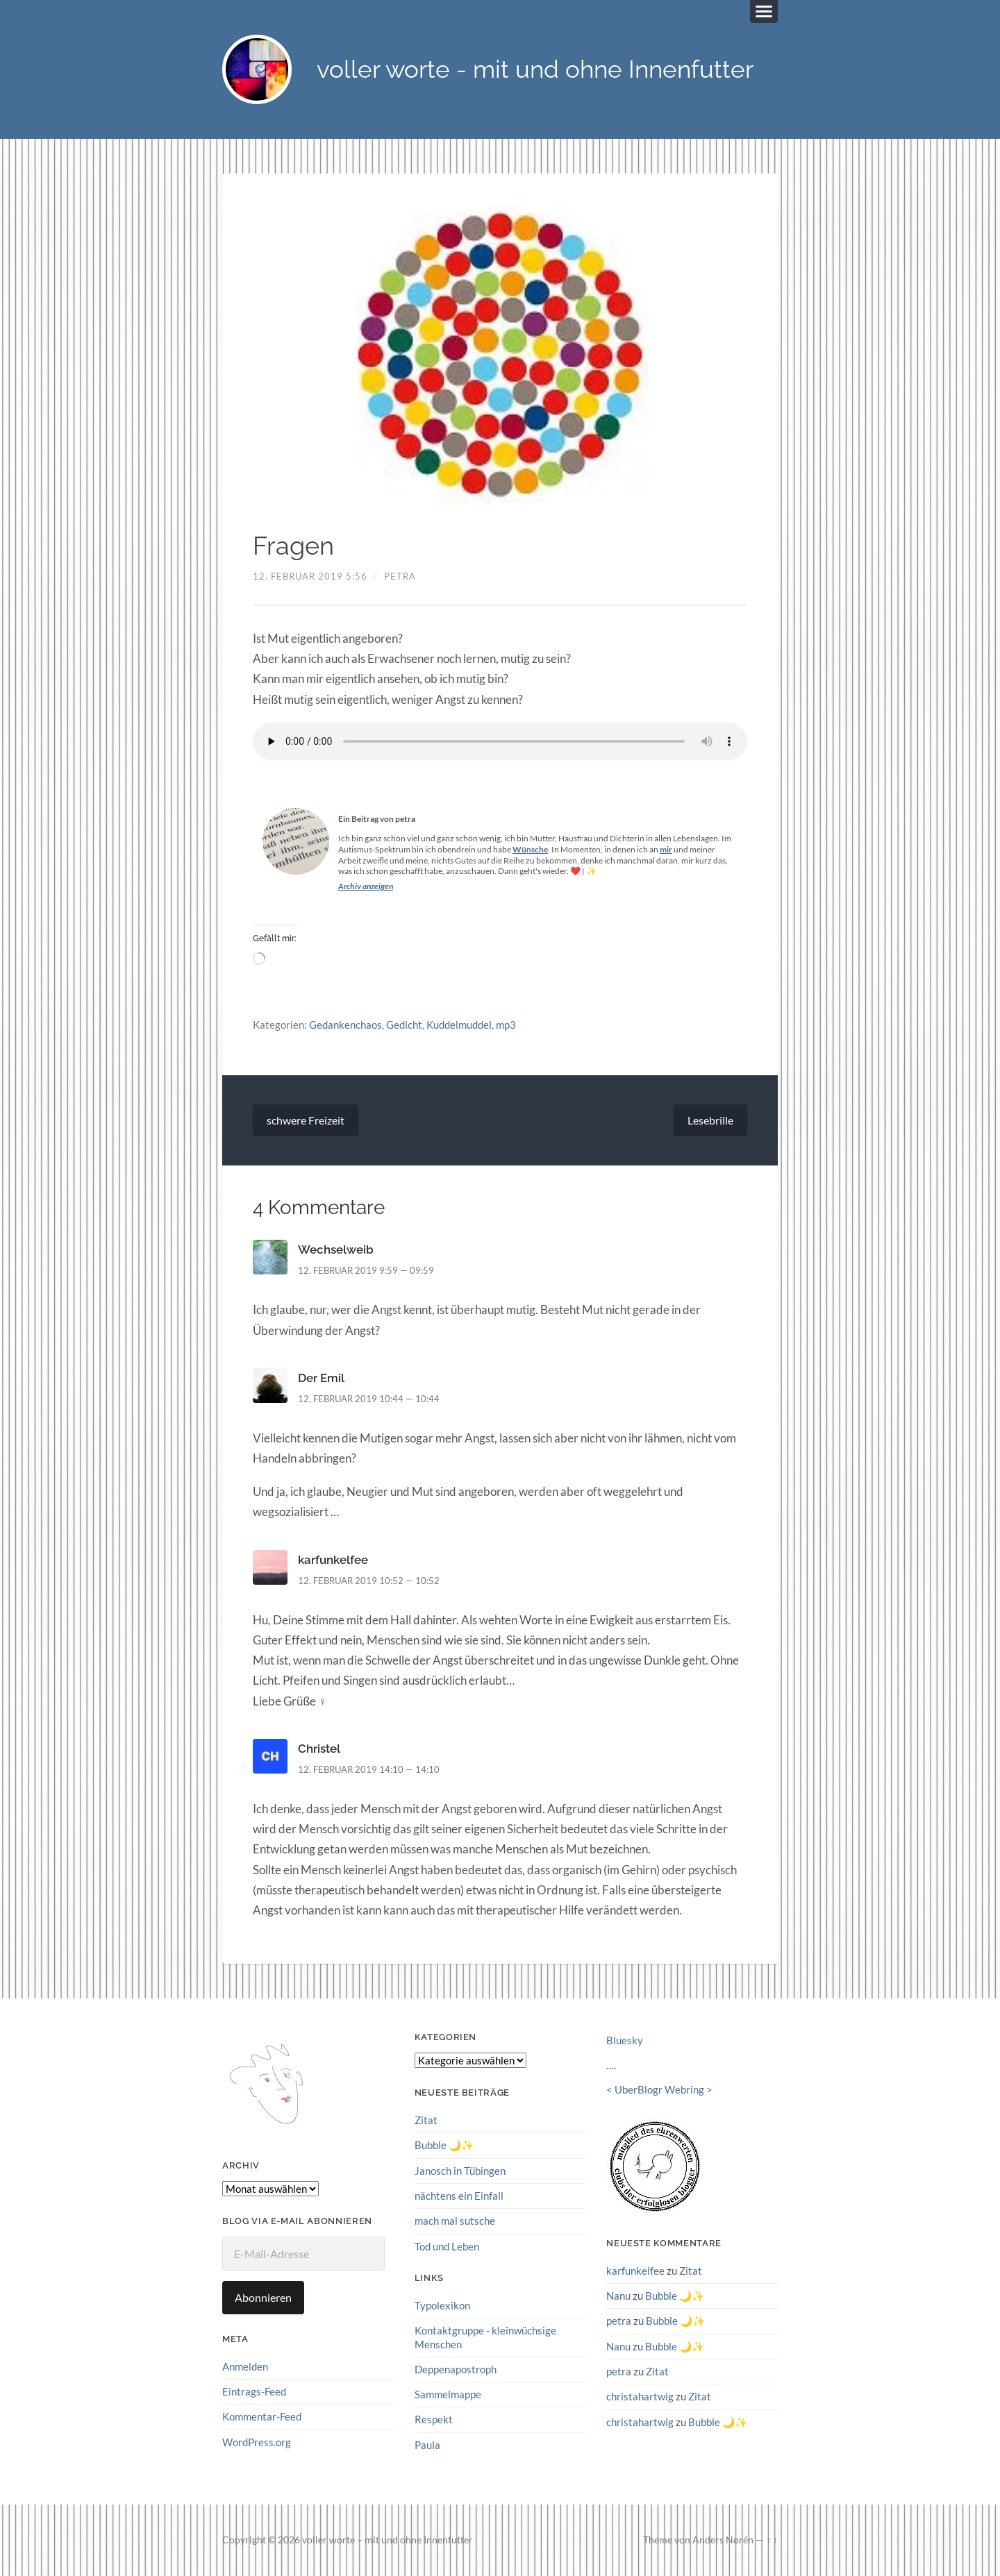 The height and width of the screenshot is (2576, 1000). I want to click on Archiv anzeigen, so click(365, 886).